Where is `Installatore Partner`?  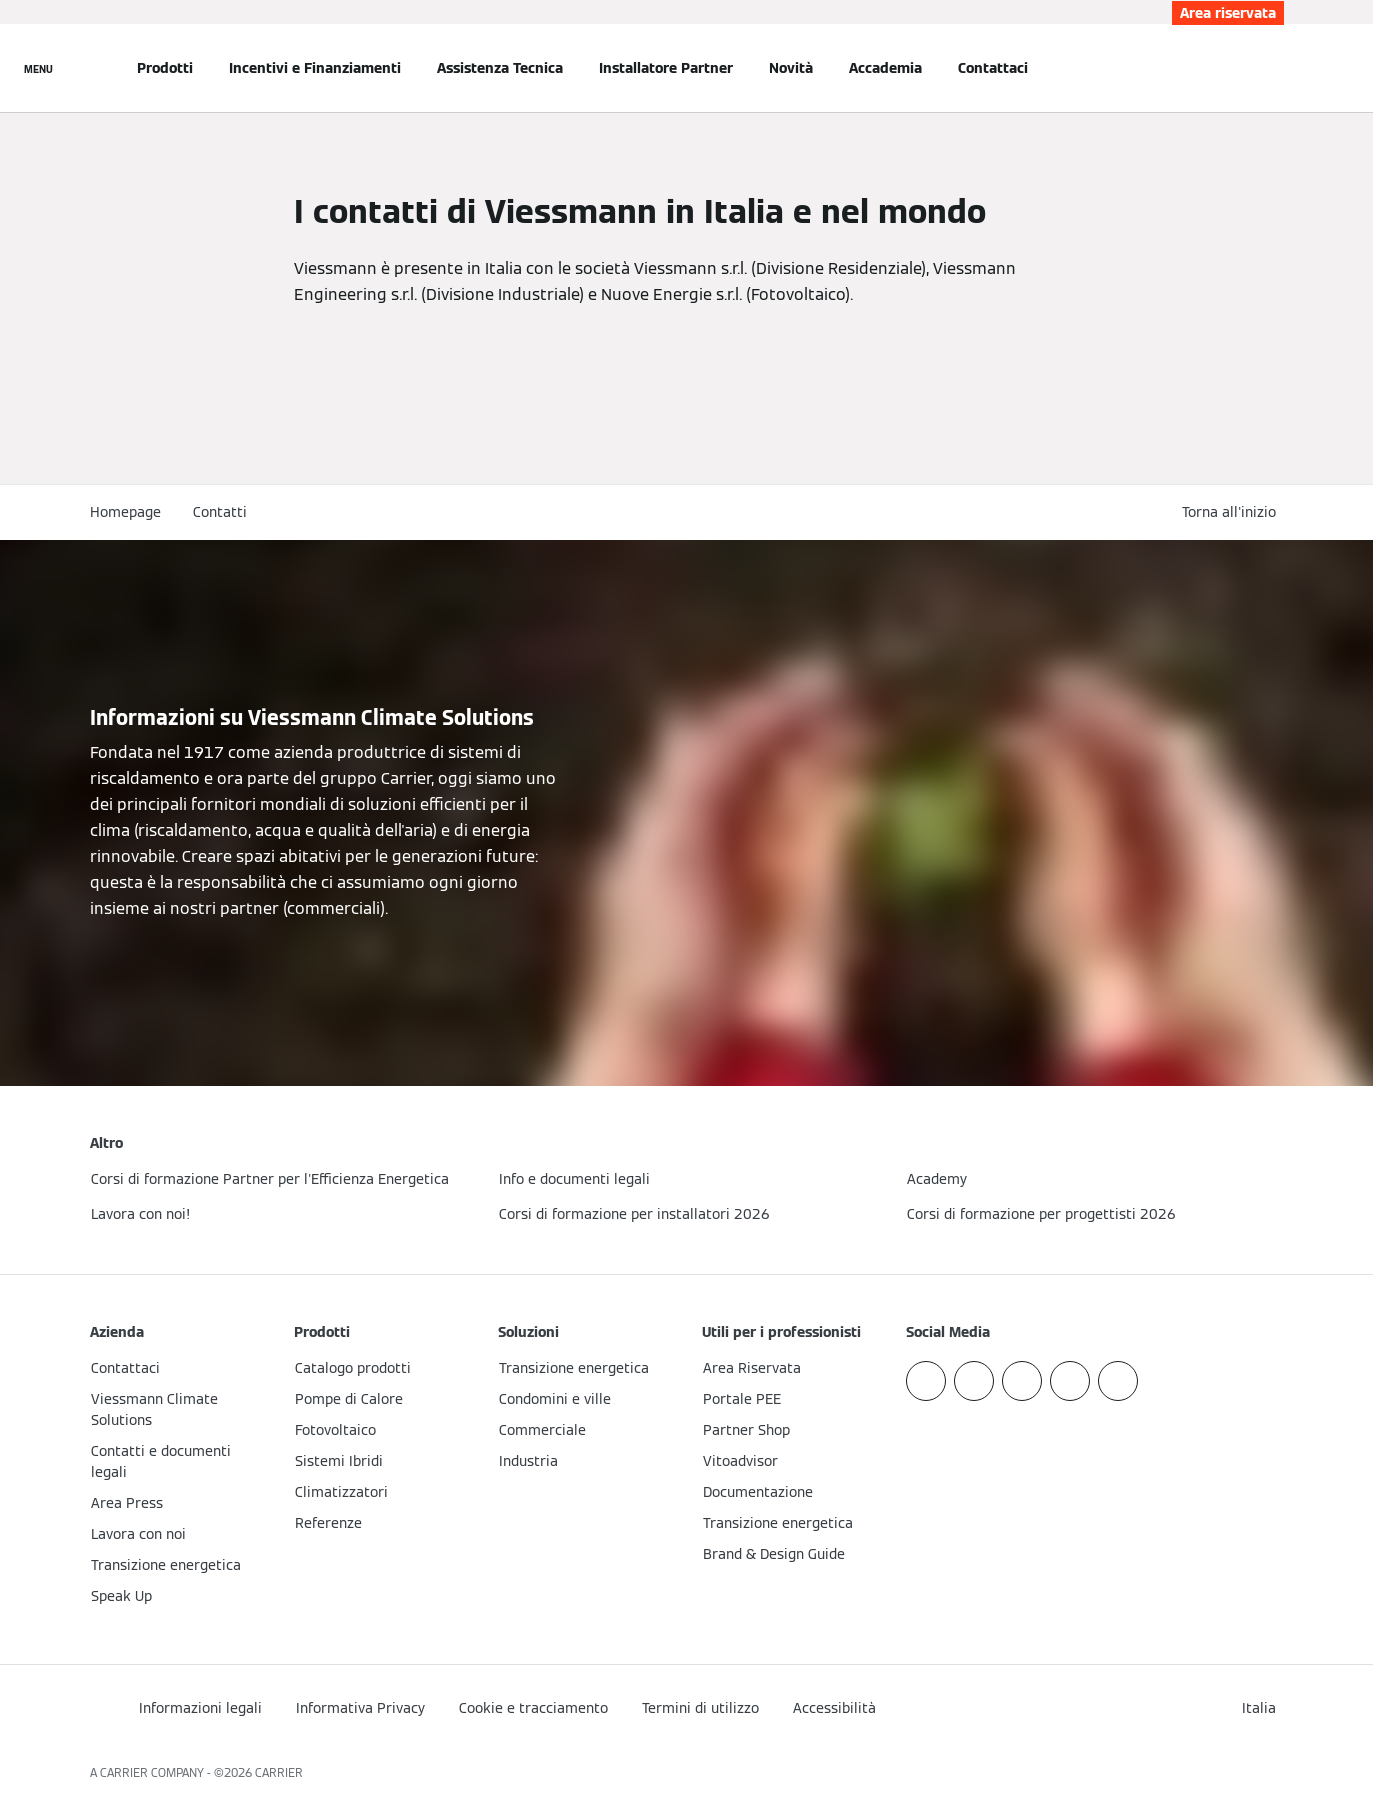
Installatore Partner is located at coordinates (666, 68).